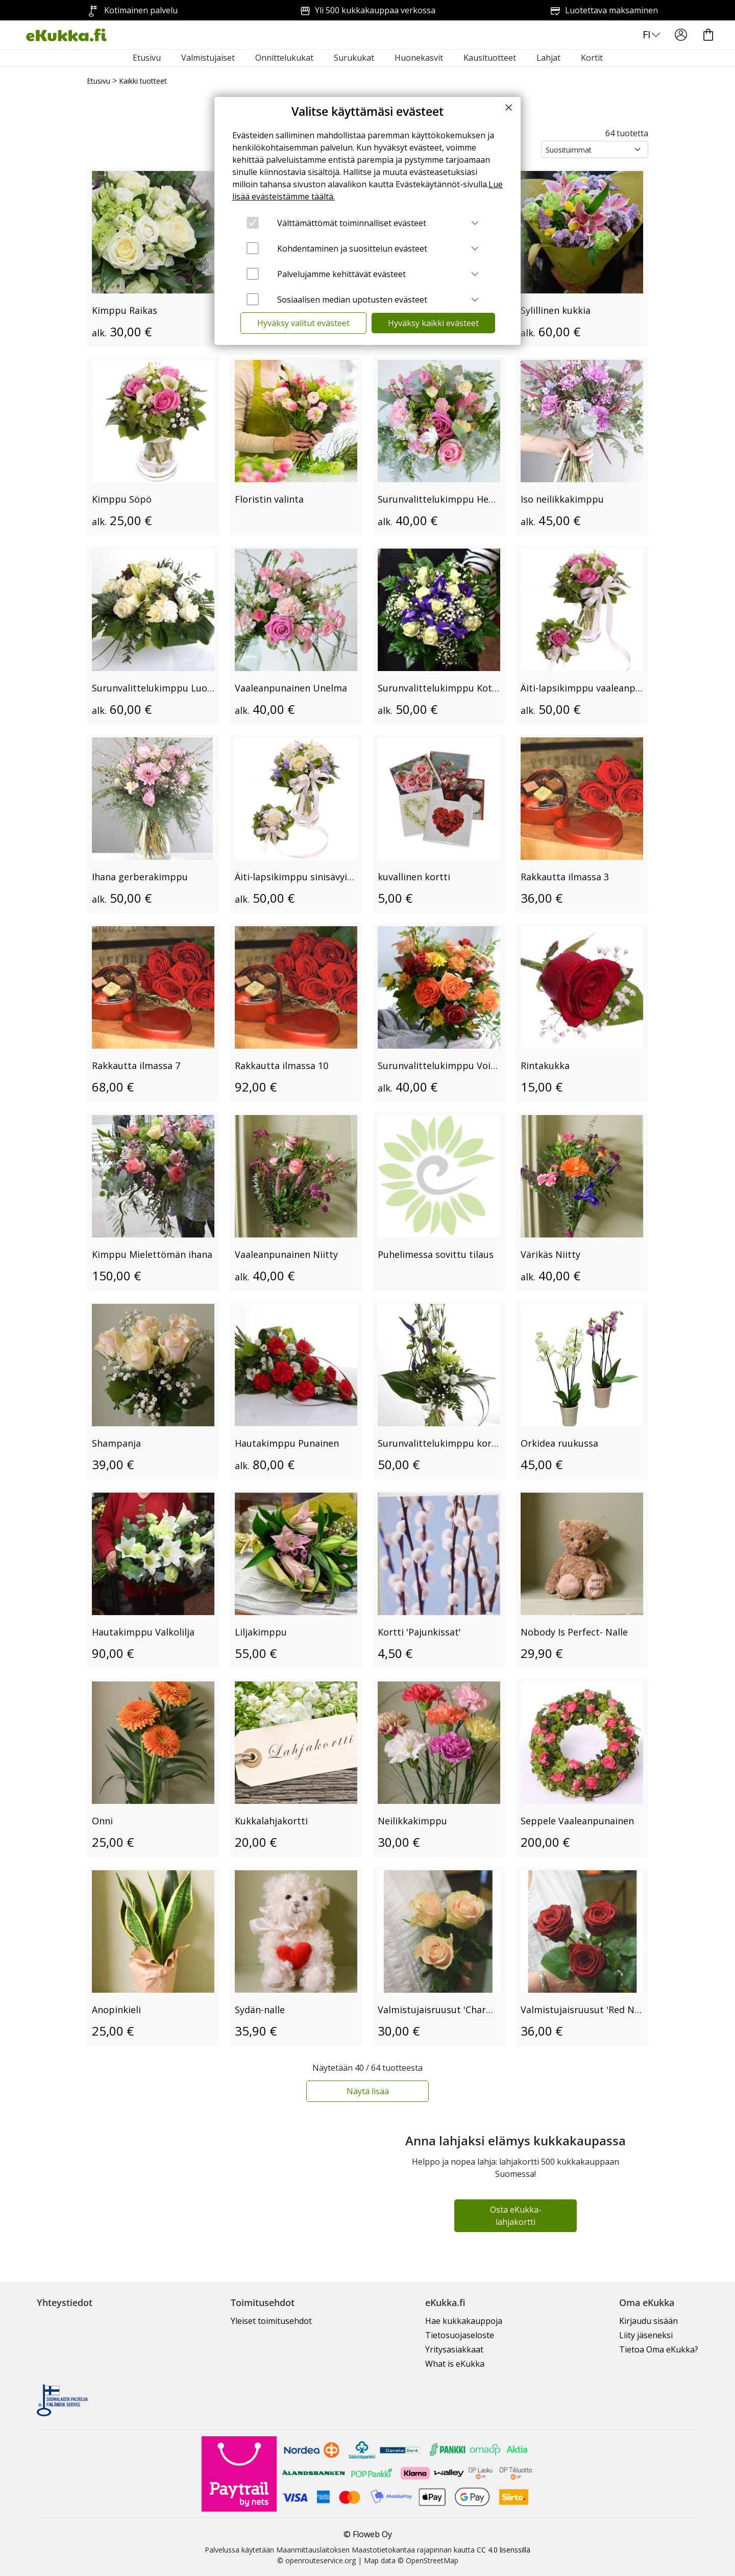  What do you see at coordinates (508, 107) in the screenshot?
I see `[Close]` at bounding box center [508, 107].